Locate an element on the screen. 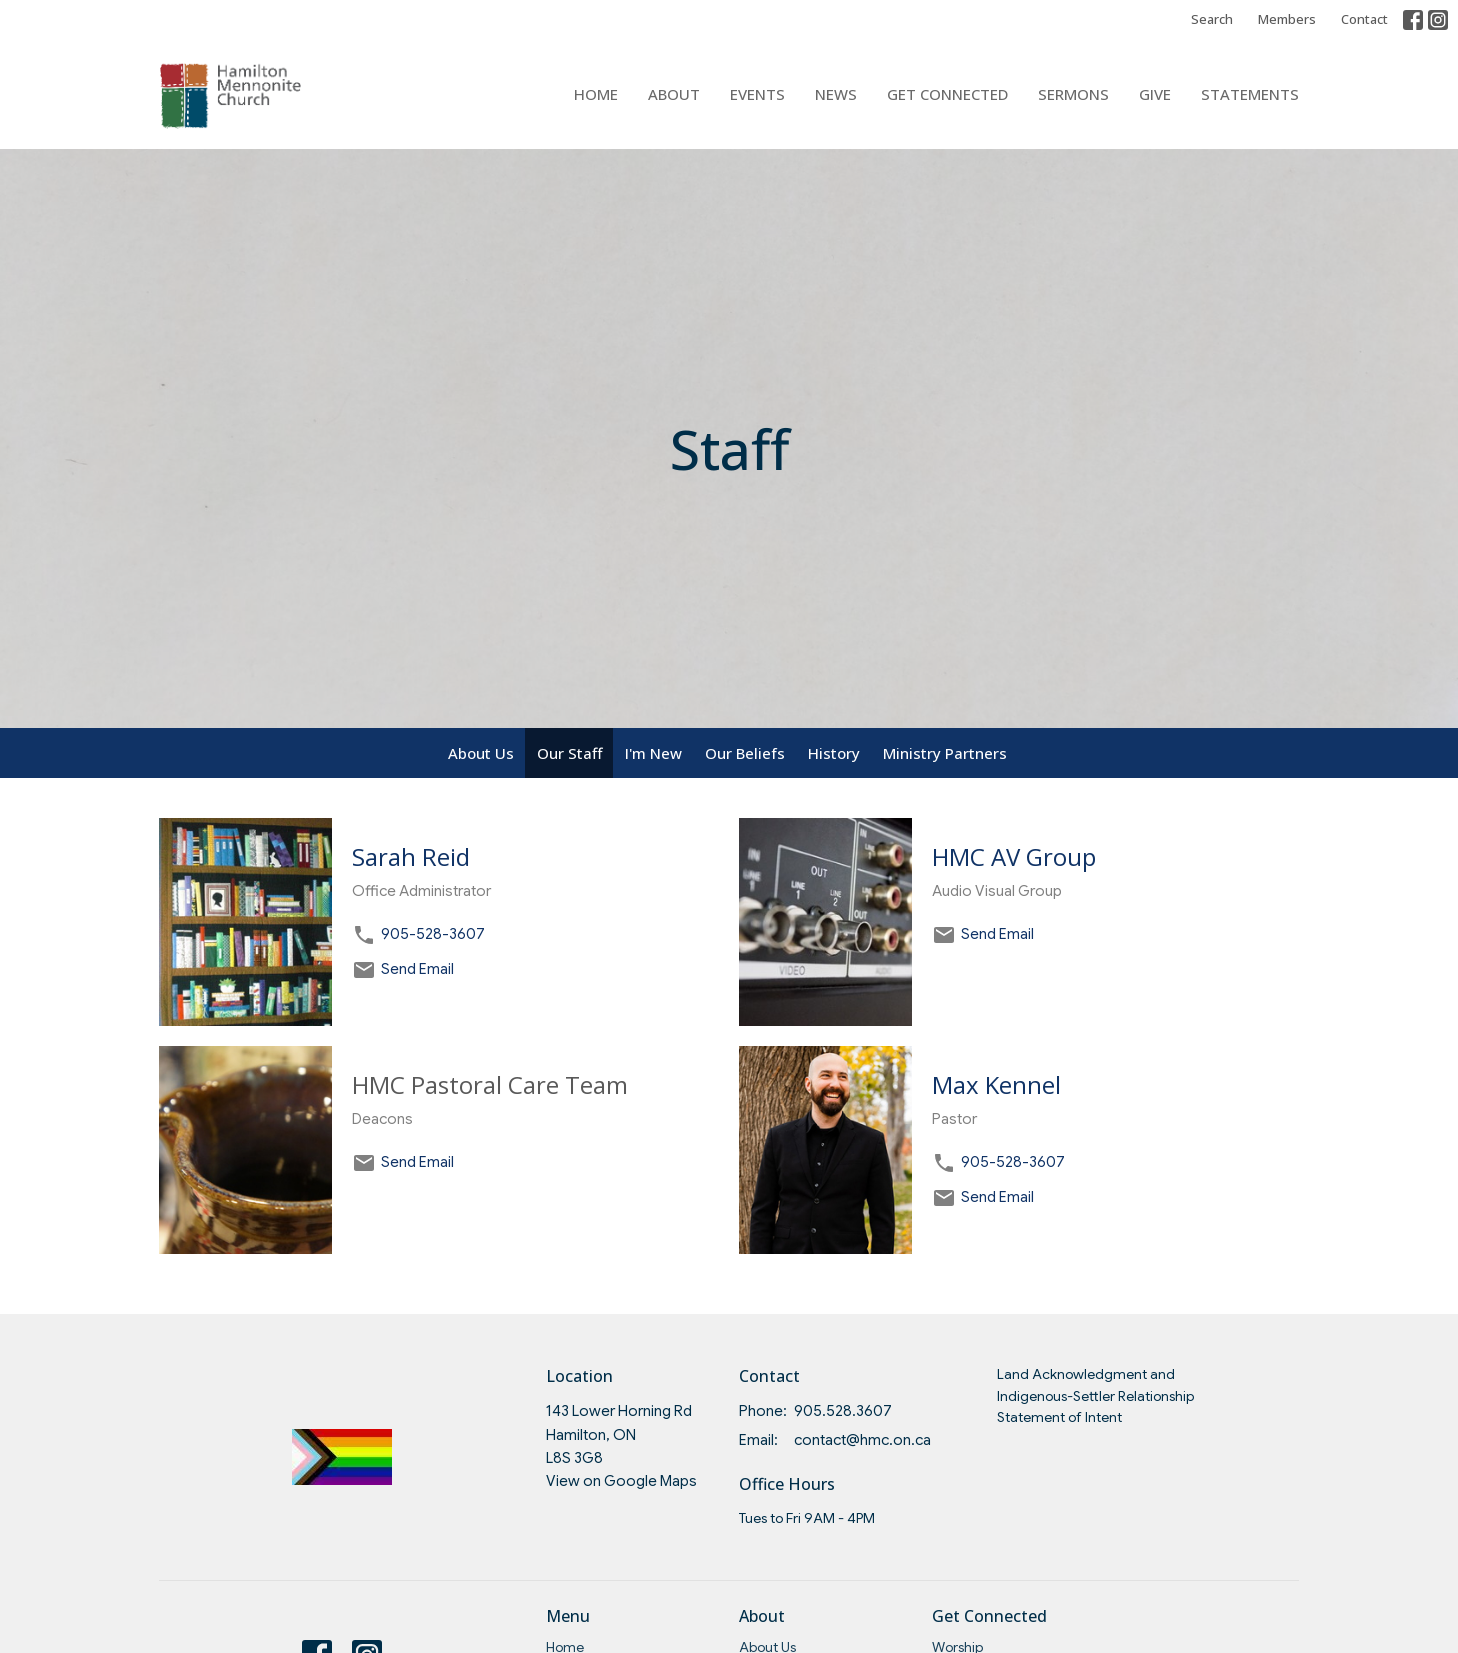  905.528.3607 is located at coordinates (843, 1411).